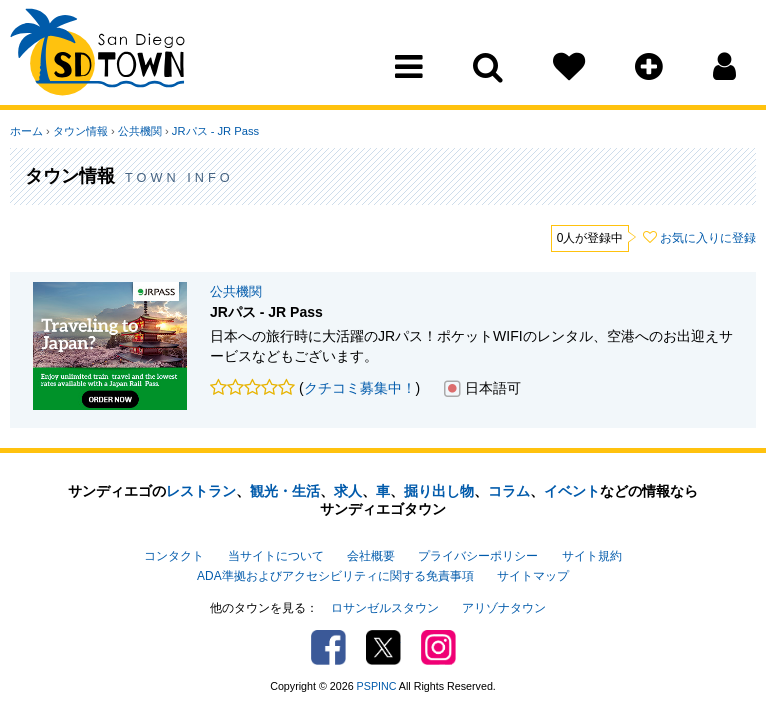 The height and width of the screenshot is (720, 766). Describe the element at coordinates (708, 238) in the screenshot. I see `お気に入りに登録` at that location.